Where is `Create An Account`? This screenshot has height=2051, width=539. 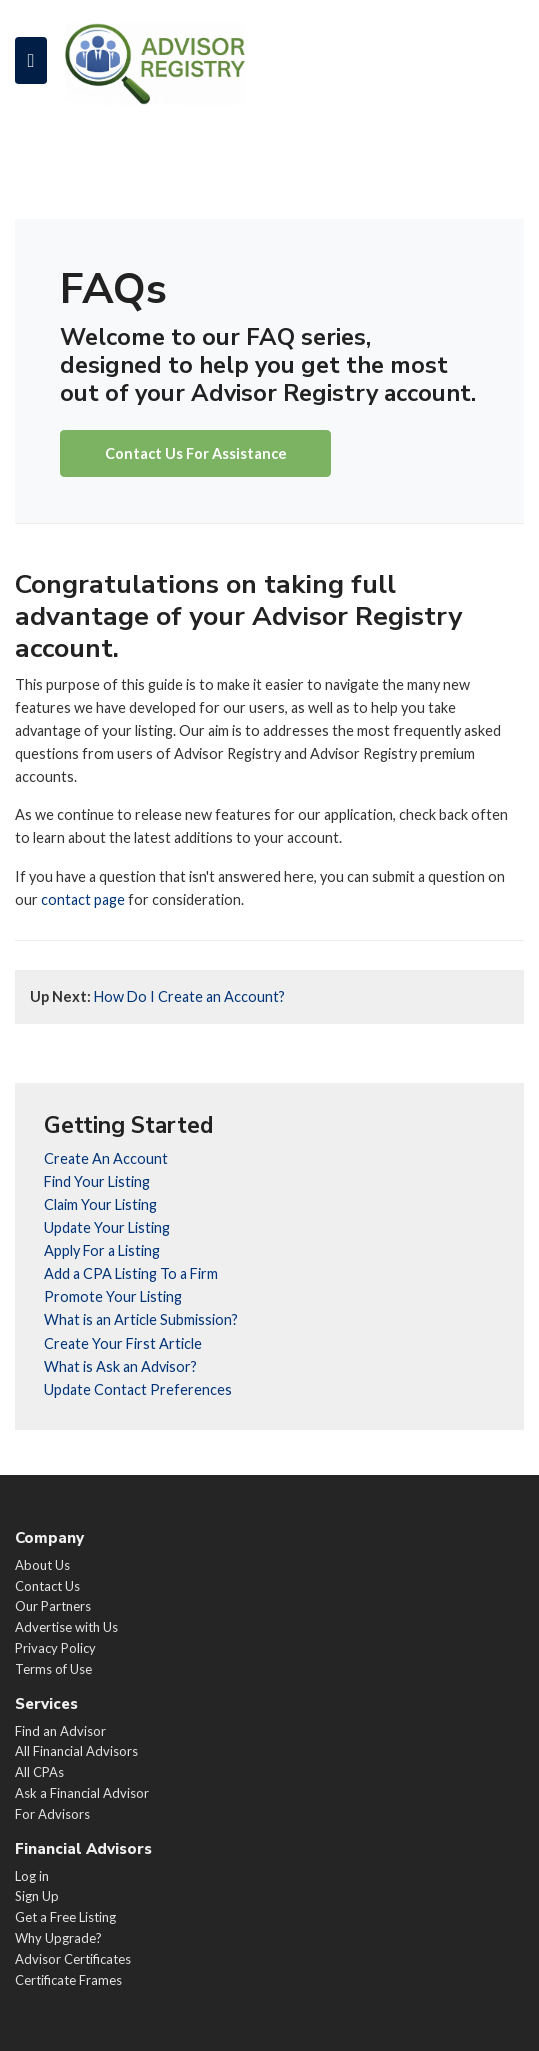
Create An Account is located at coordinates (106, 1158).